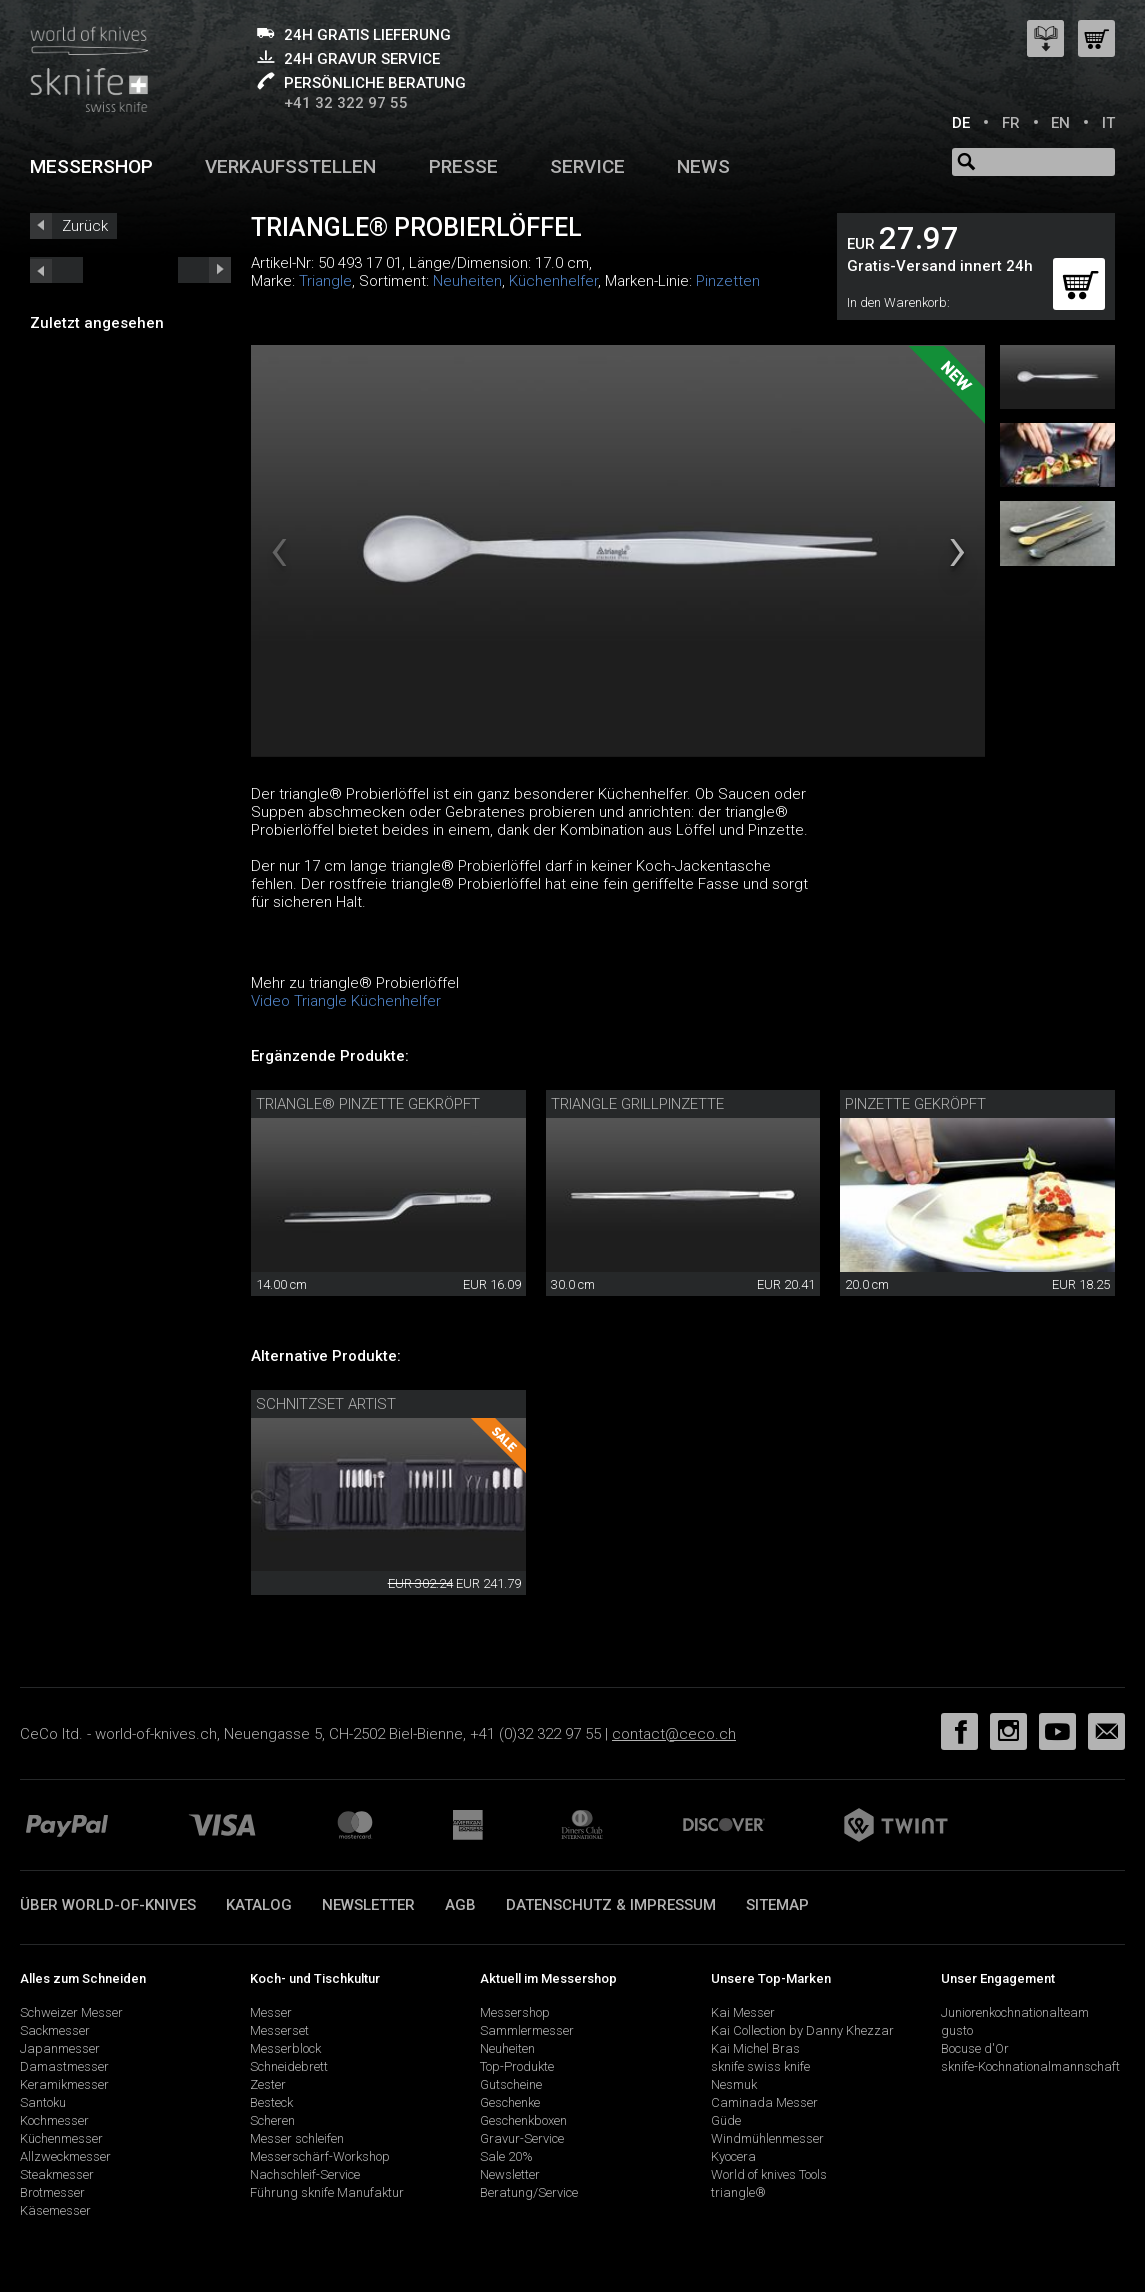 Image resolution: width=1145 pixels, height=2292 pixels. I want to click on Sackmesser, so click(55, 2030).